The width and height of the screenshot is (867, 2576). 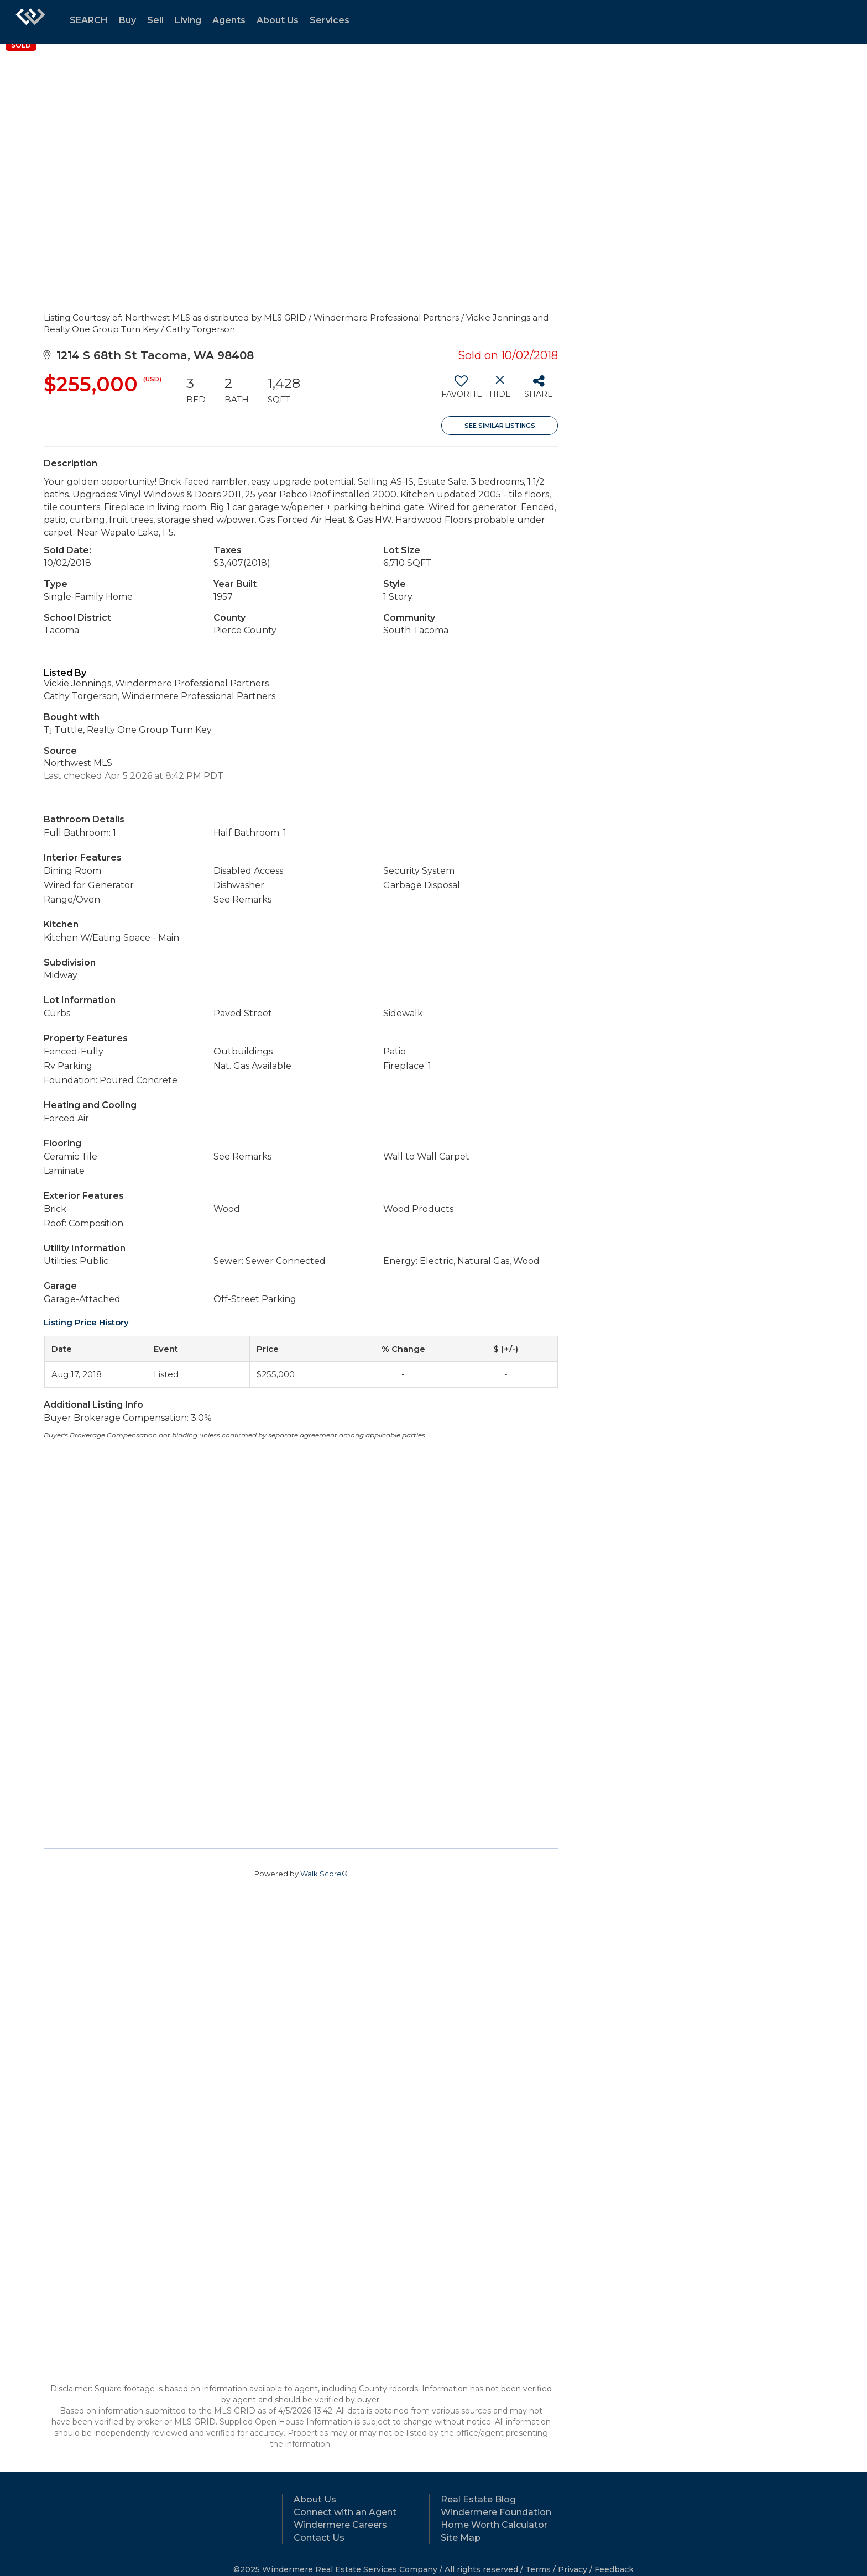 What do you see at coordinates (478, 2499) in the screenshot?
I see `Real Estate Blog` at bounding box center [478, 2499].